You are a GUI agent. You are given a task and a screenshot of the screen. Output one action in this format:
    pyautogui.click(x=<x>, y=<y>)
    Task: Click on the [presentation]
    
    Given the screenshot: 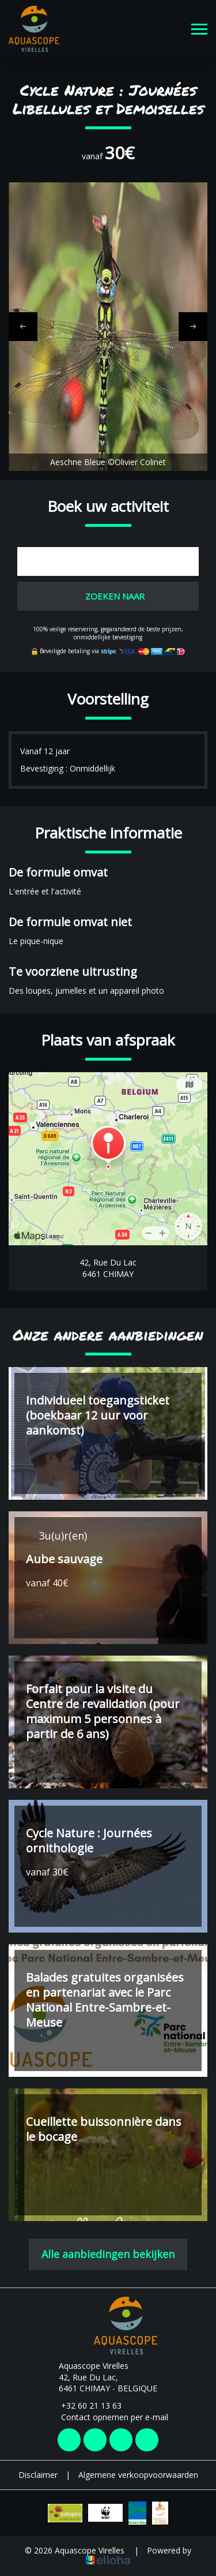 What is the action you would take?
    pyautogui.click(x=23, y=326)
    